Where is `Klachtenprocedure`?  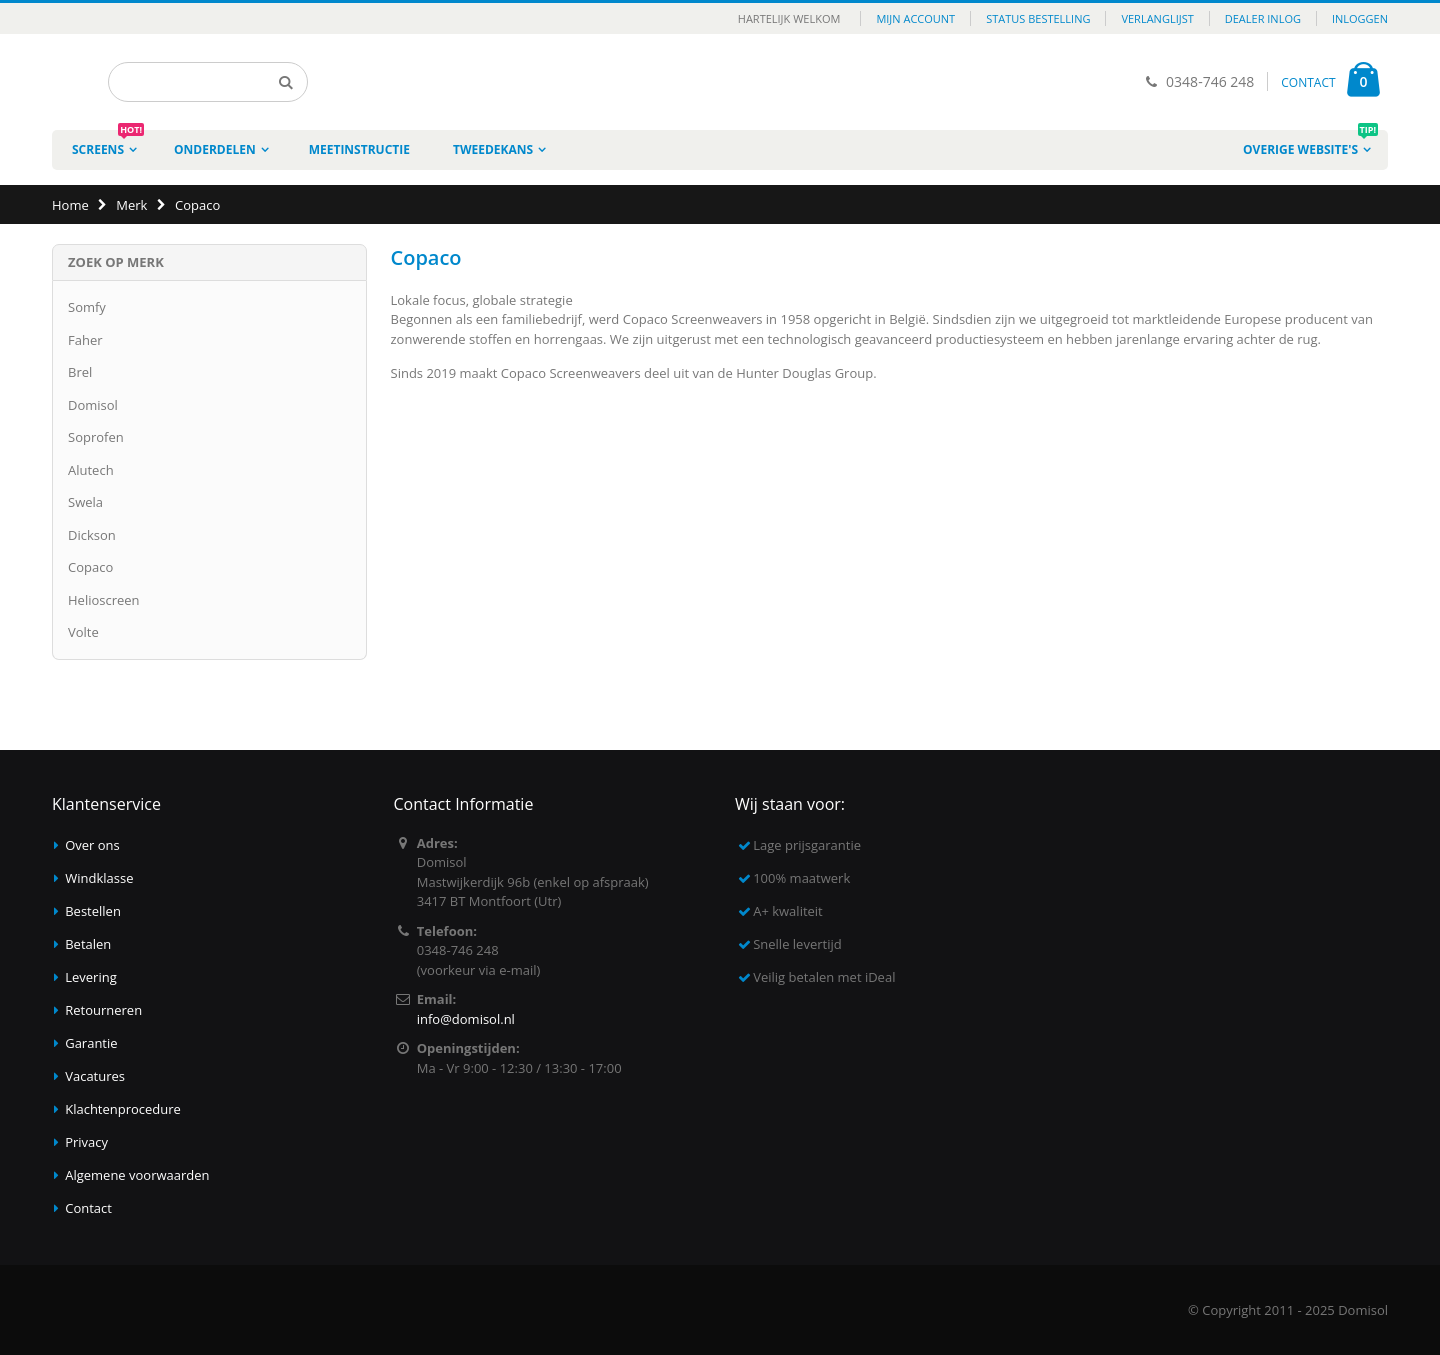 Klachtenprocedure is located at coordinates (123, 1109).